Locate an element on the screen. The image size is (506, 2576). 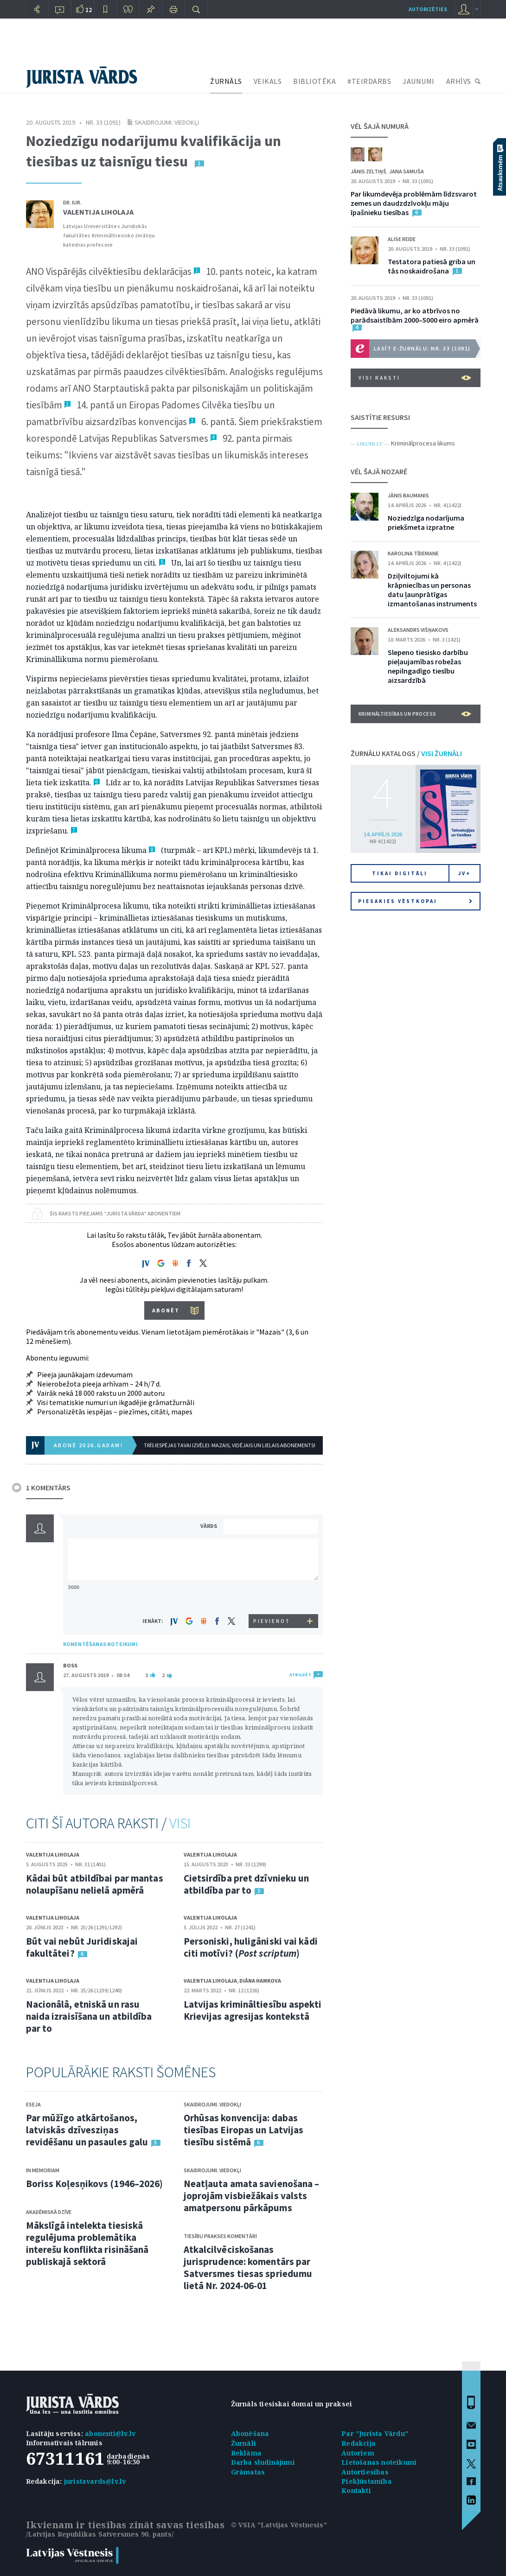
Darba sludinājumi is located at coordinates (263, 2462).